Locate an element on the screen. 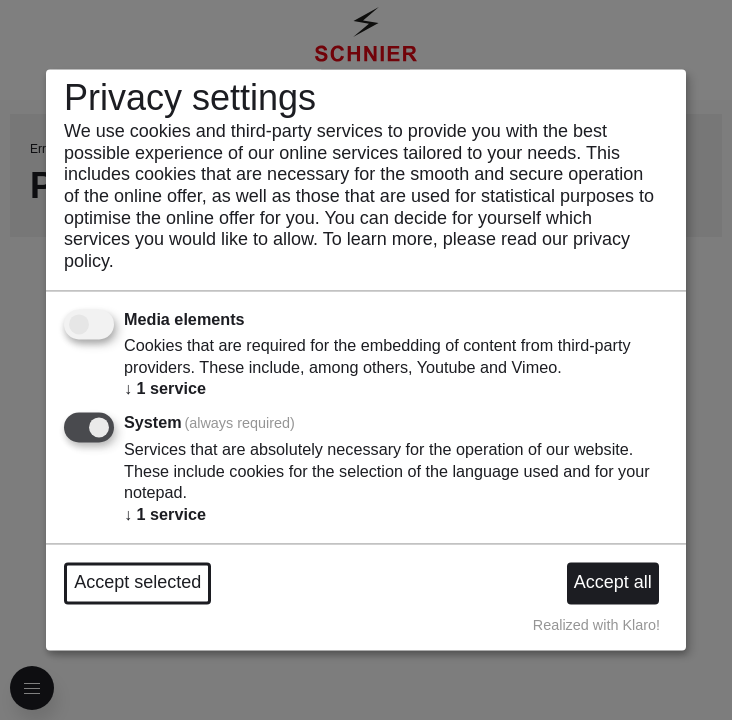 The image size is (732, 720). Accept all is located at coordinates (613, 583).